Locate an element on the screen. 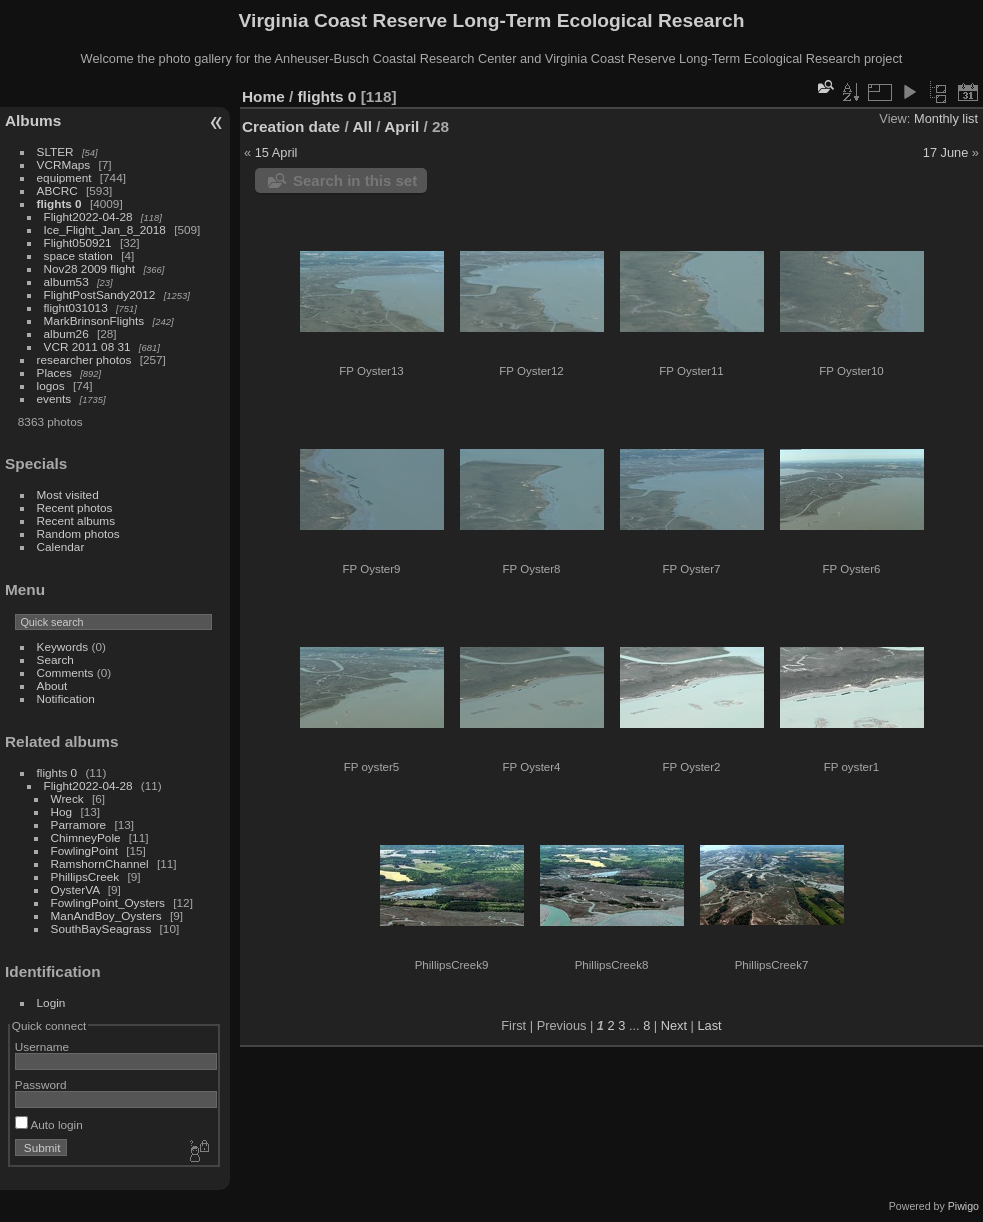 The height and width of the screenshot is (1222, 983). VCRMaps is located at coordinates (64, 164).